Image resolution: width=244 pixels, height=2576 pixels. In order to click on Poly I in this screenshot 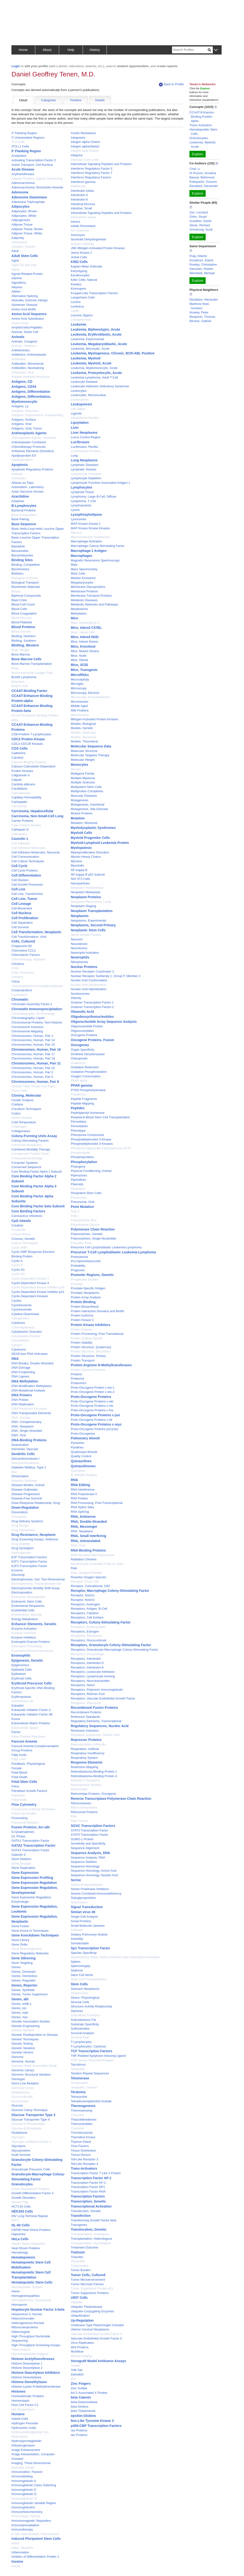, I will do `click(75, 1216)`.